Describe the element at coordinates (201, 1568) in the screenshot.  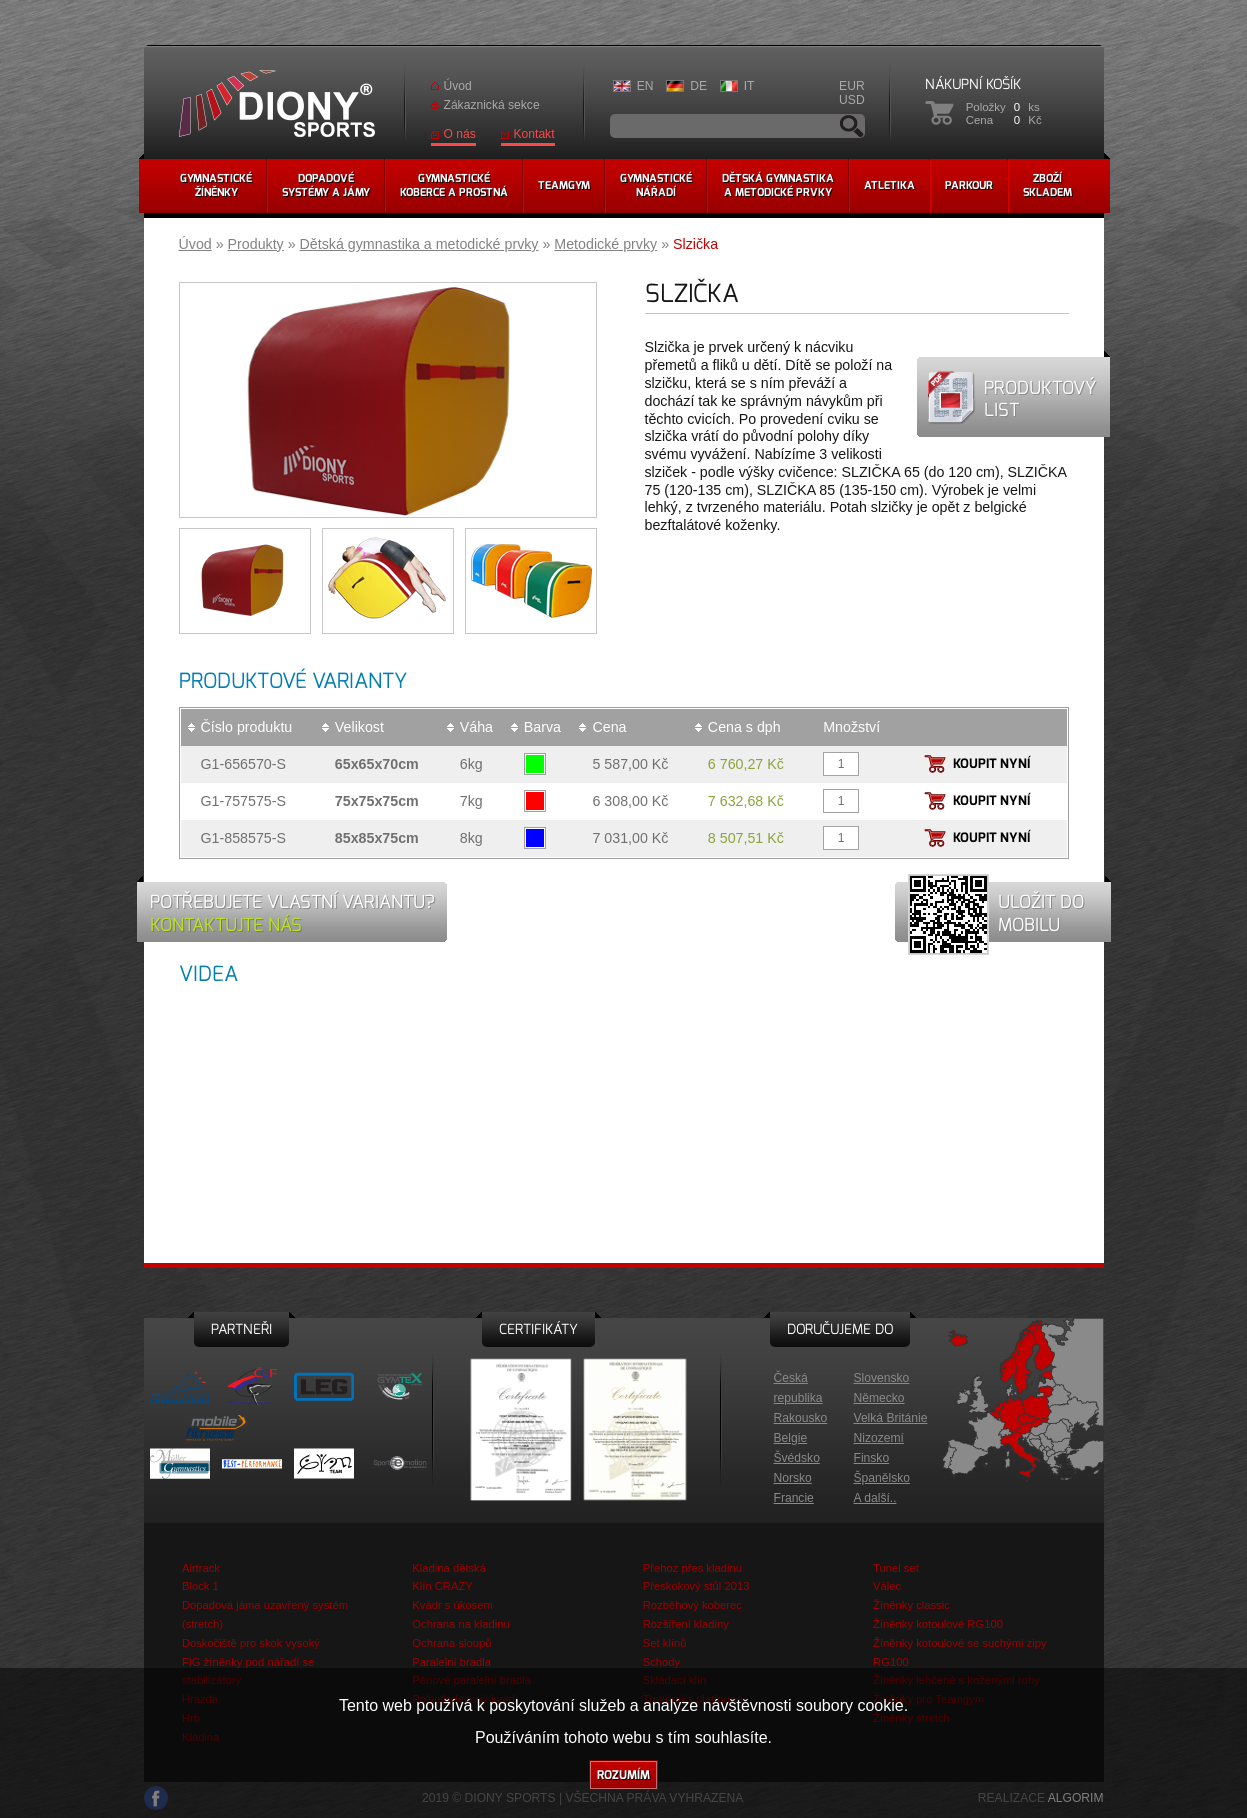
I see `Airtrack` at that location.